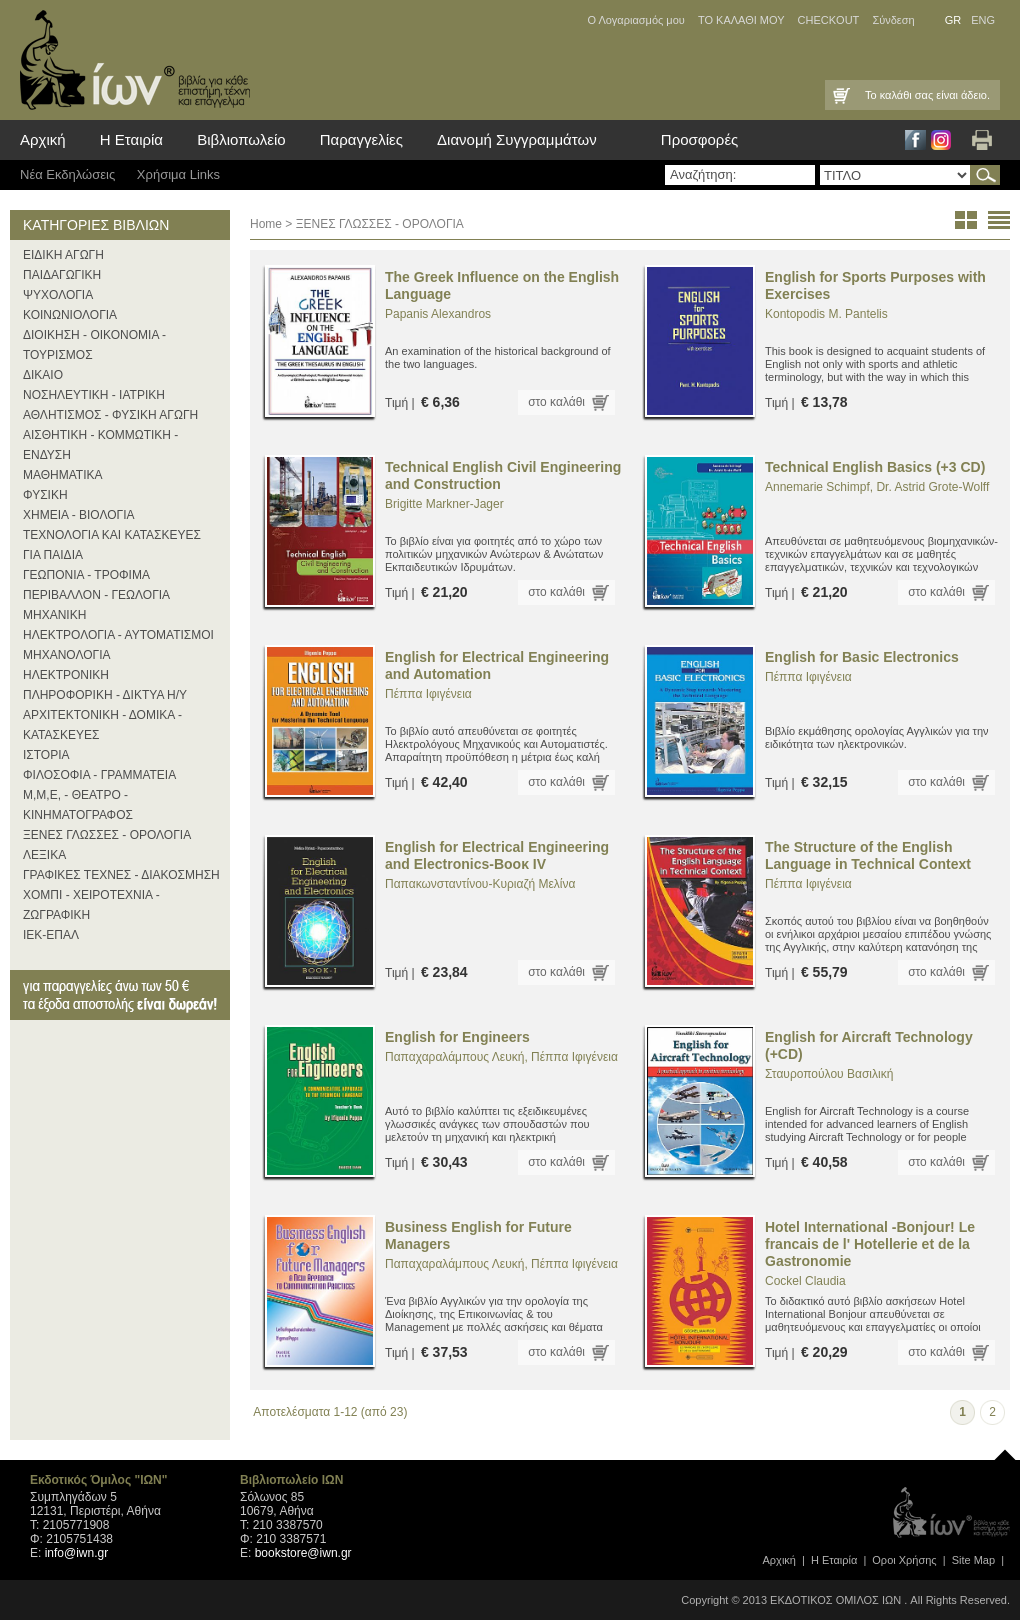  Describe the element at coordinates (457, 1037) in the screenshot. I see `English for Engineers` at that location.